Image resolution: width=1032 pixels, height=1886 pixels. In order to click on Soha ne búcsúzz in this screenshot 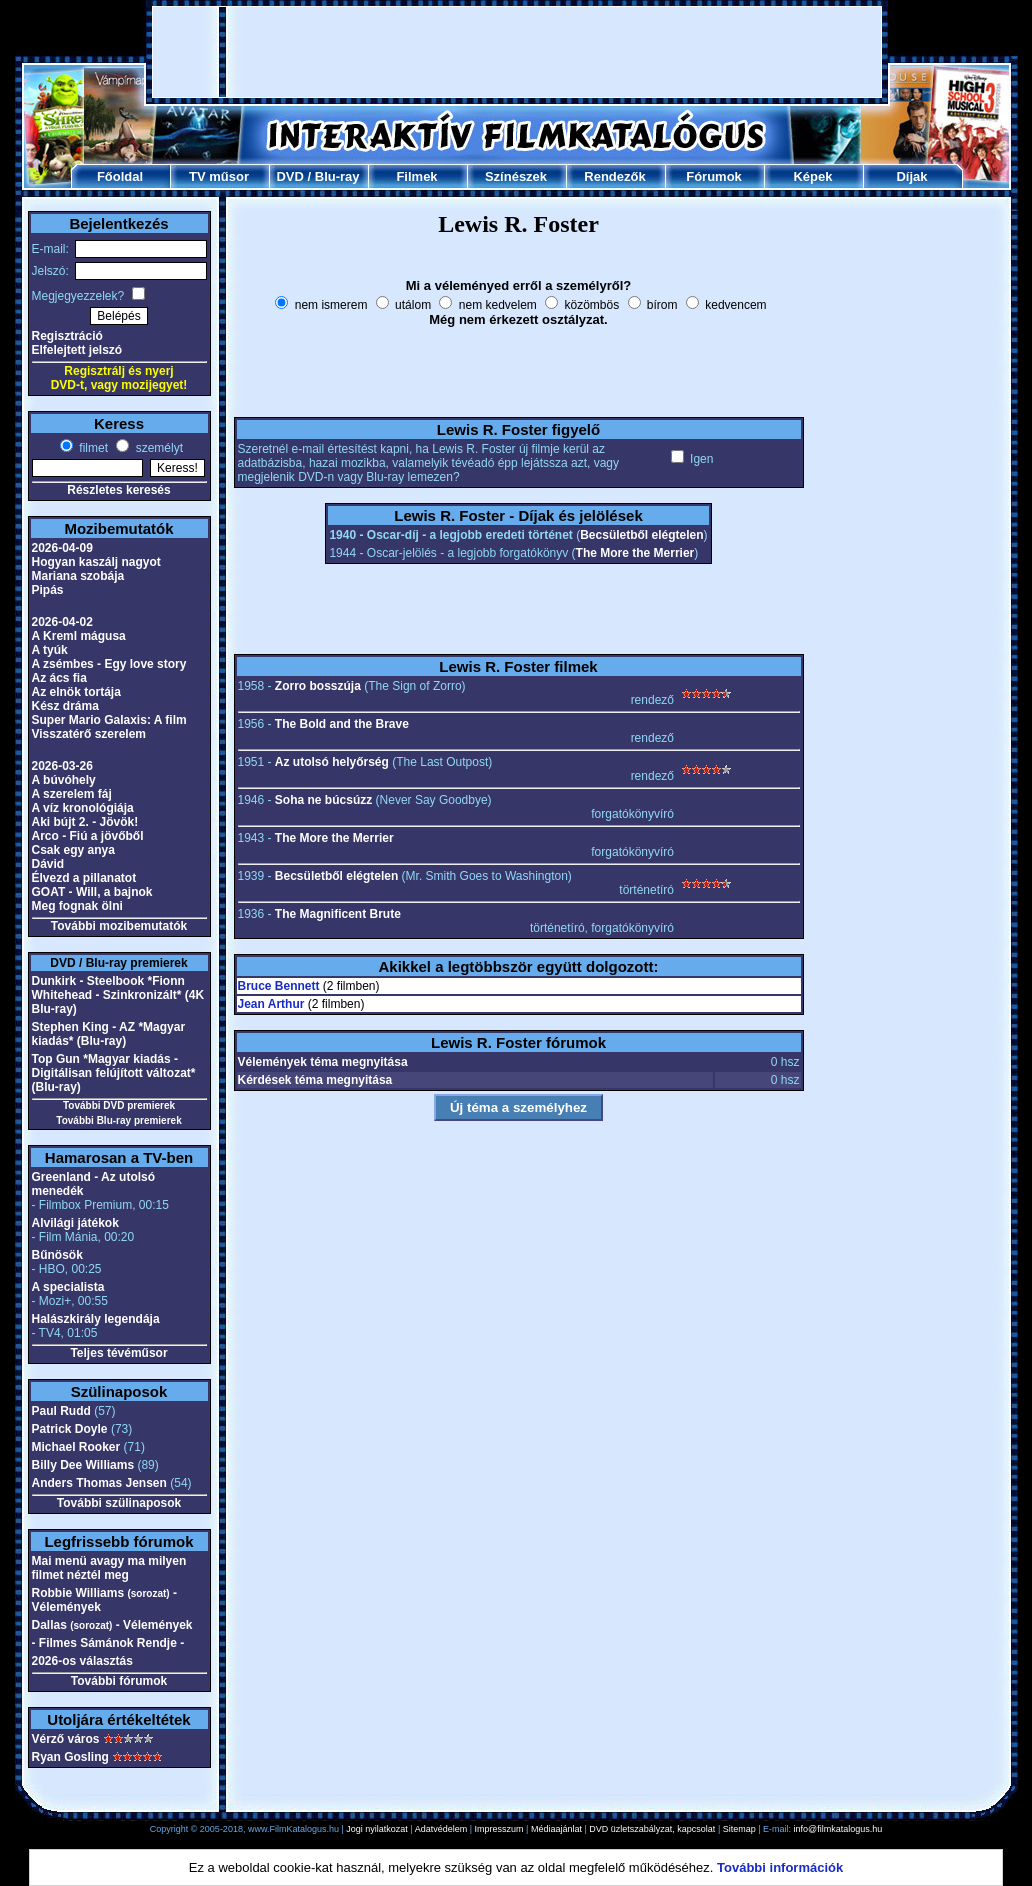, I will do `click(323, 800)`.